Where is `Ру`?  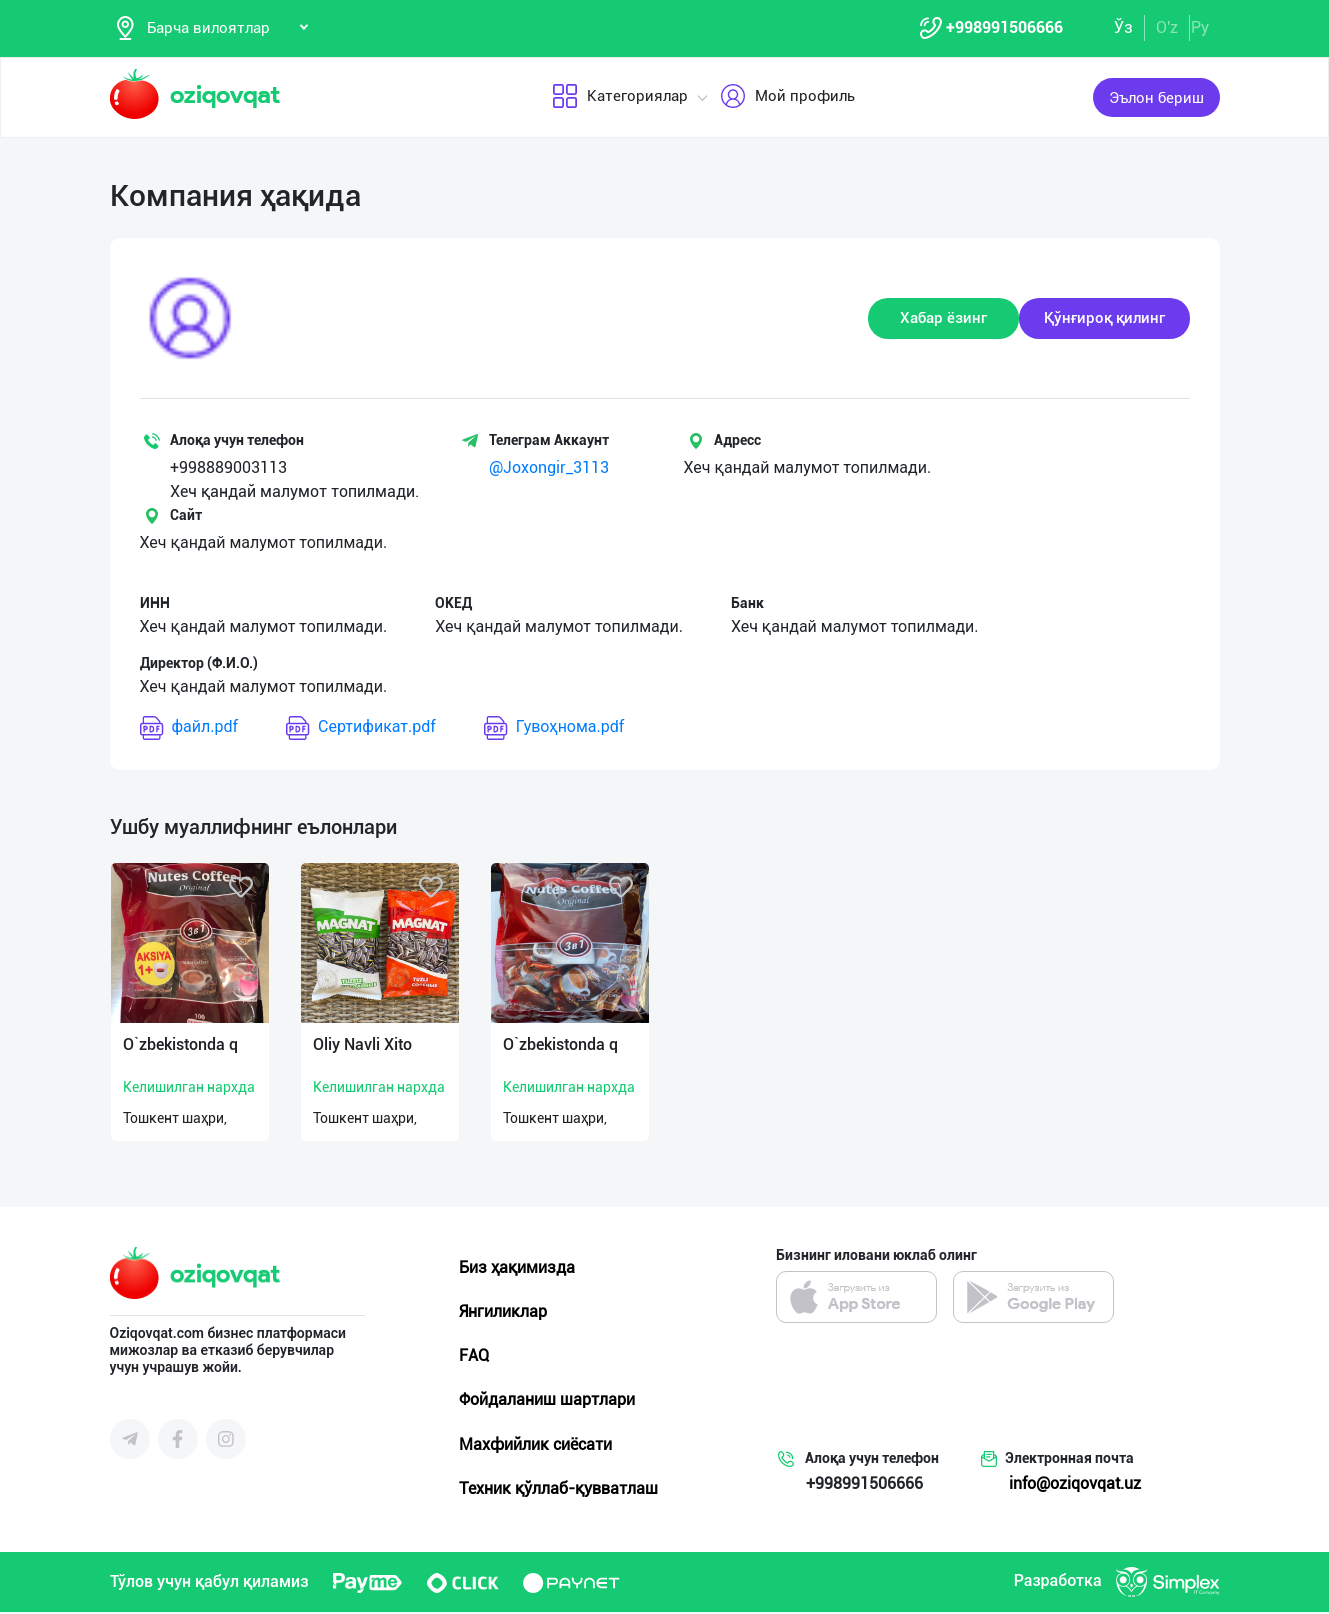
Ру is located at coordinates (1200, 28).